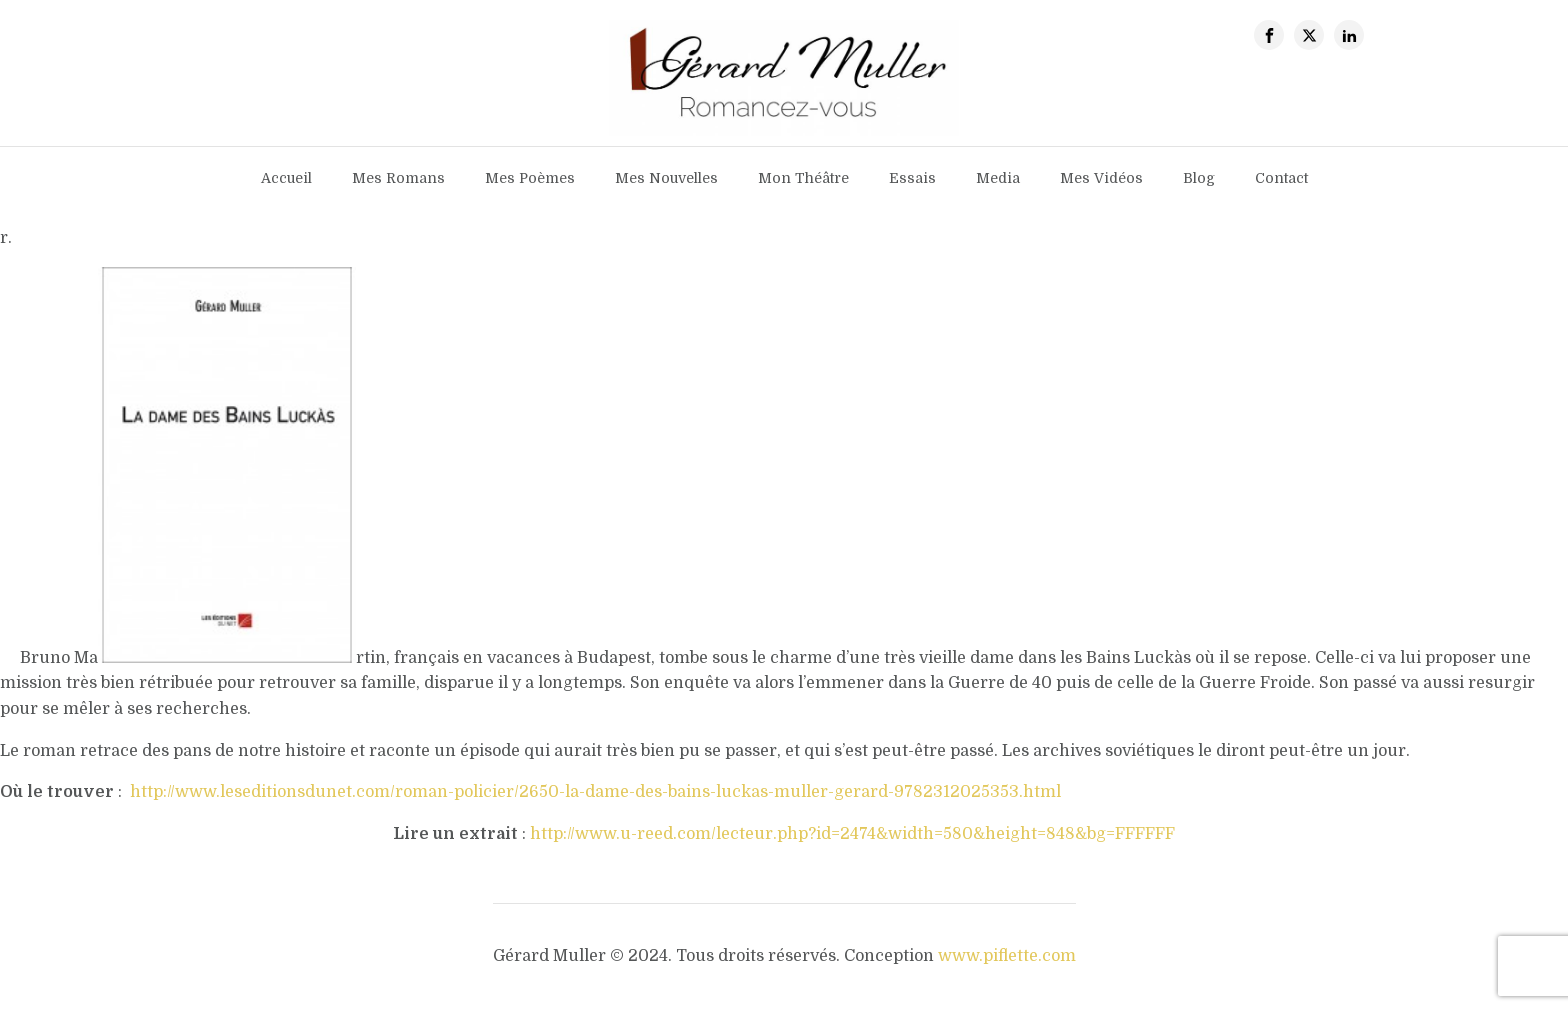 The width and height of the screenshot is (1568, 1010). I want to click on http://www.u-reed.com/lecteur.php?id=2474&width=580&height=848&bg=FFFFFF, so click(852, 834).